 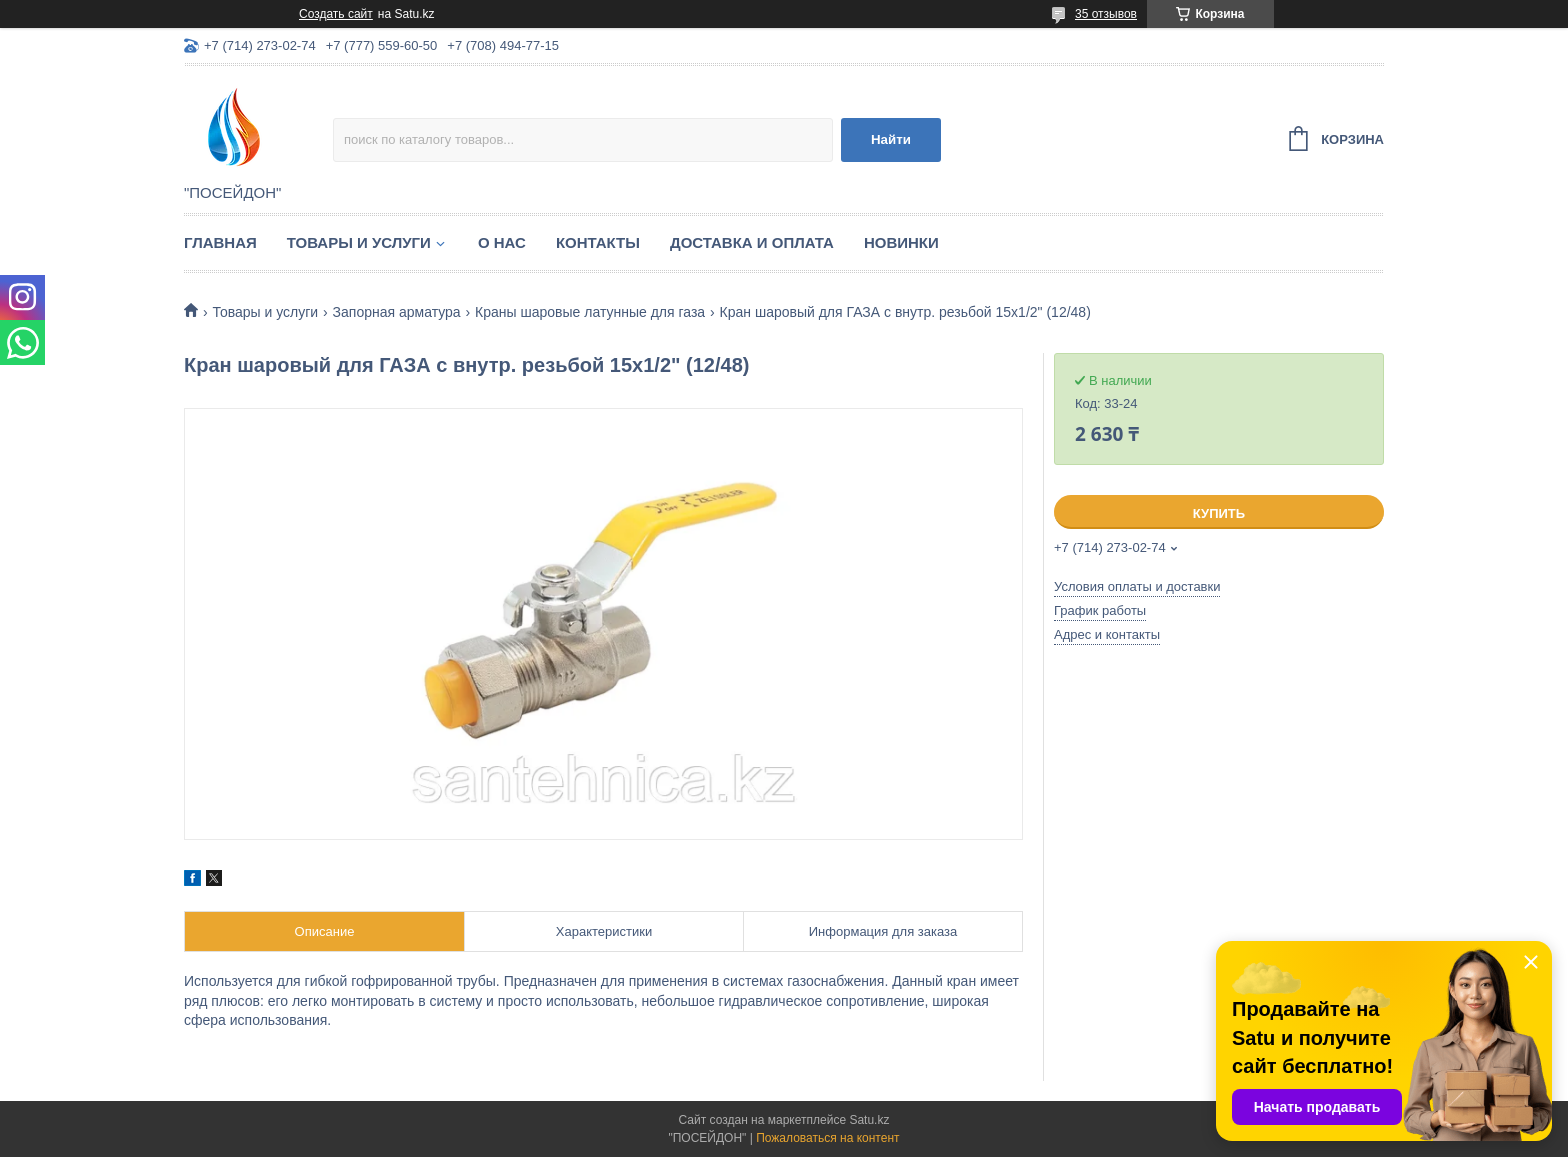 What do you see at coordinates (590, 312) in the screenshot?
I see `Краны шаровые латунные для газа` at bounding box center [590, 312].